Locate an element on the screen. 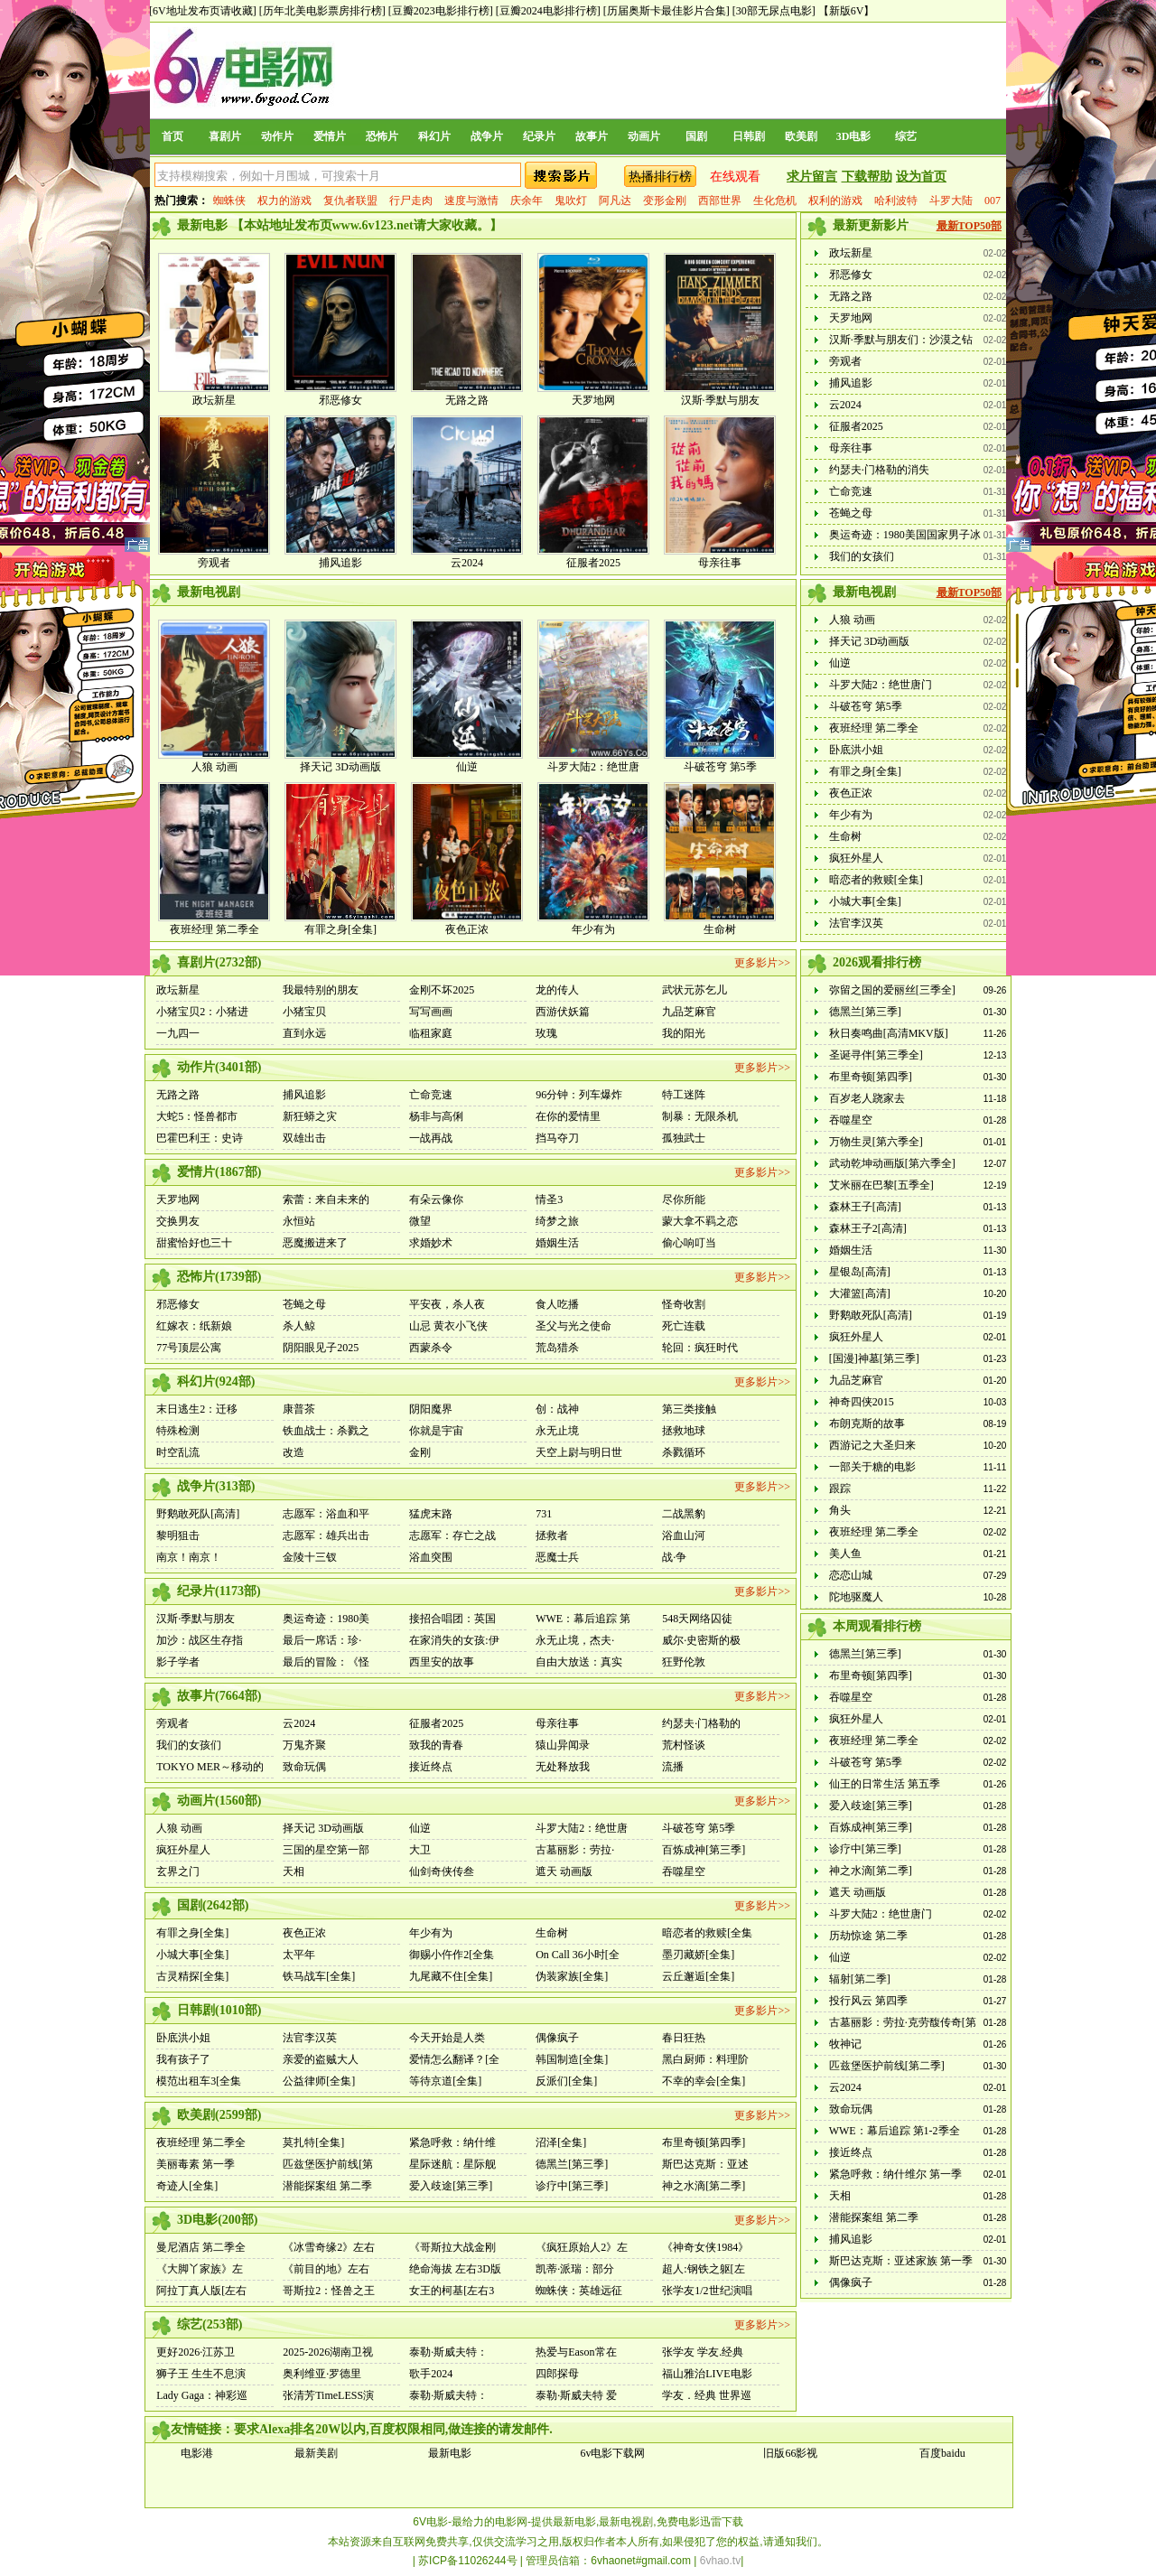 Image resolution: width=1156 pixels, height=2576 pixels. [豆瓣2024电影排行榜] is located at coordinates (548, 11).